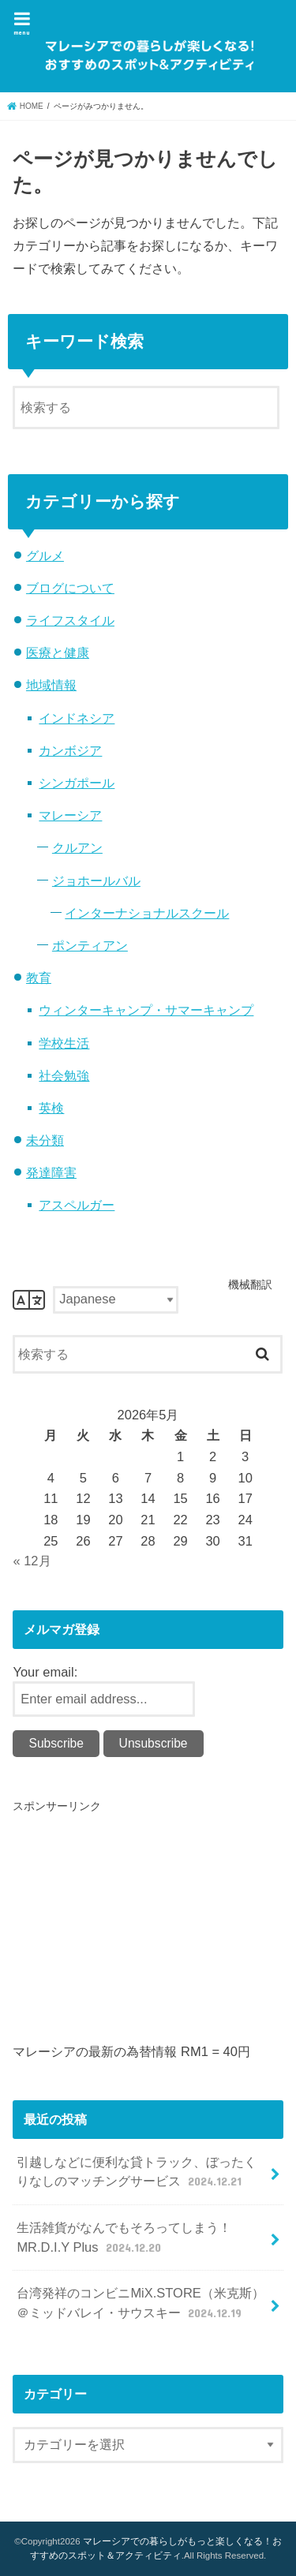 The height and width of the screenshot is (2576, 296). Describe the element at coordinates (64, 1043) in the screenshot. I see `学校生活` at that location.